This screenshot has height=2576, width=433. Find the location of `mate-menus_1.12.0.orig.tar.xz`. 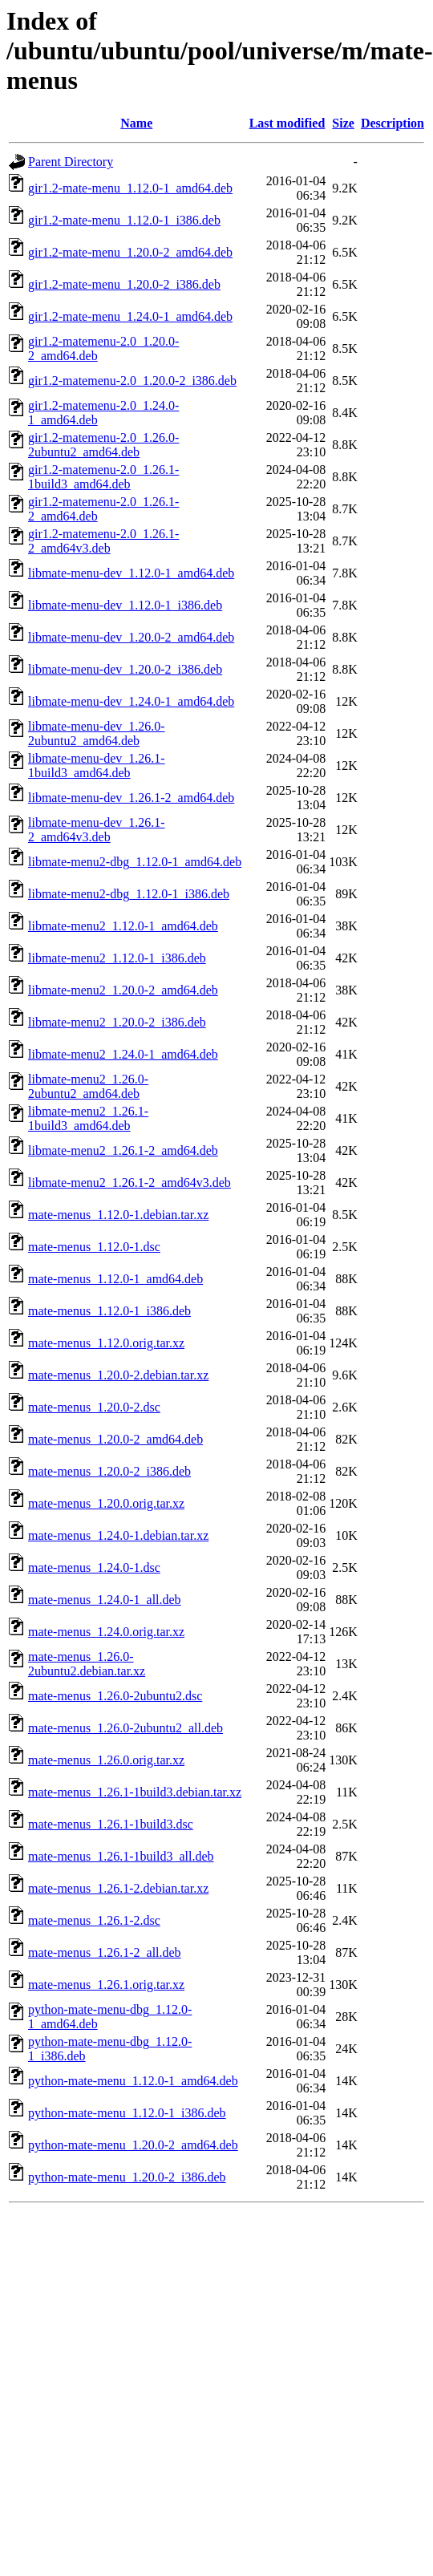

mate-menus_1.12.0.orig.tar.xz is located at coordinates (106, 1343).